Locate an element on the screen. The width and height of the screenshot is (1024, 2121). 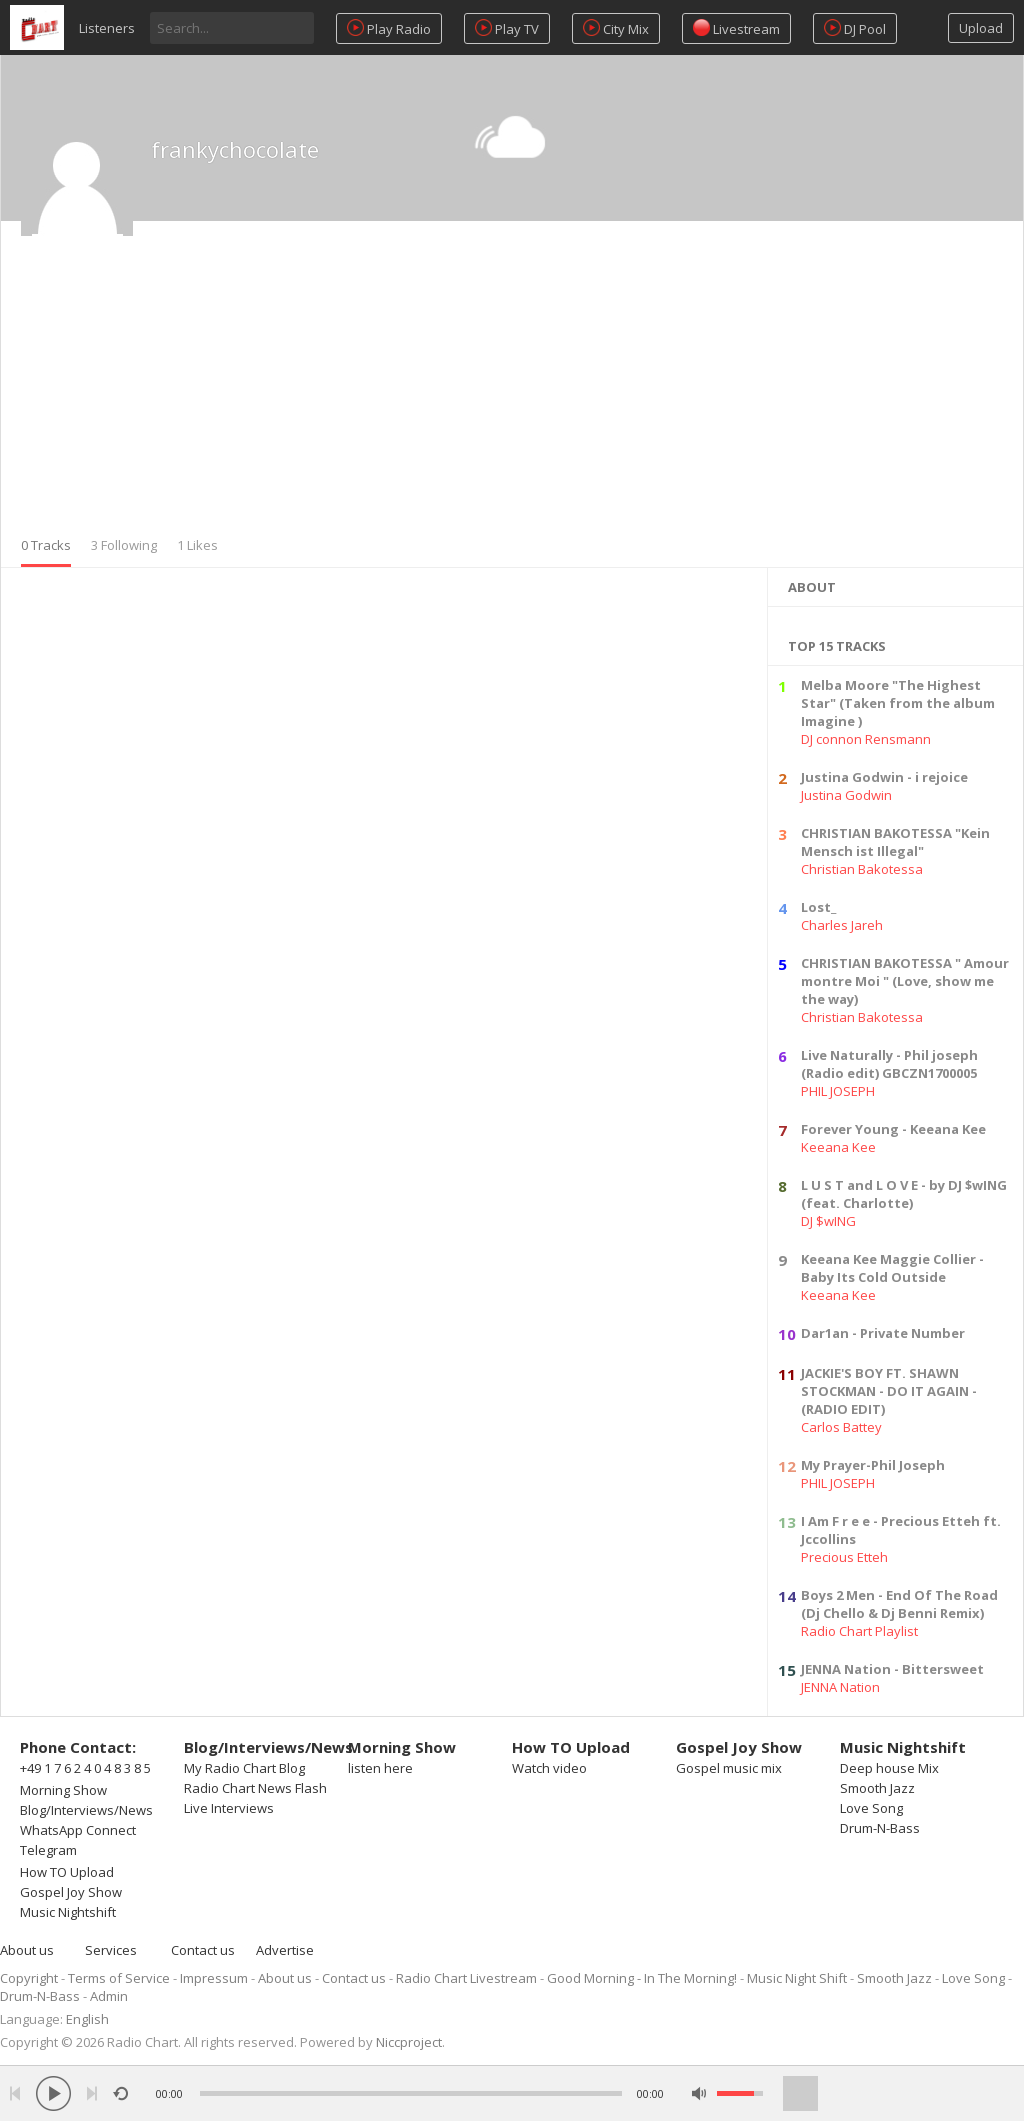
Niccproject is located at coordinates (409, 2042).